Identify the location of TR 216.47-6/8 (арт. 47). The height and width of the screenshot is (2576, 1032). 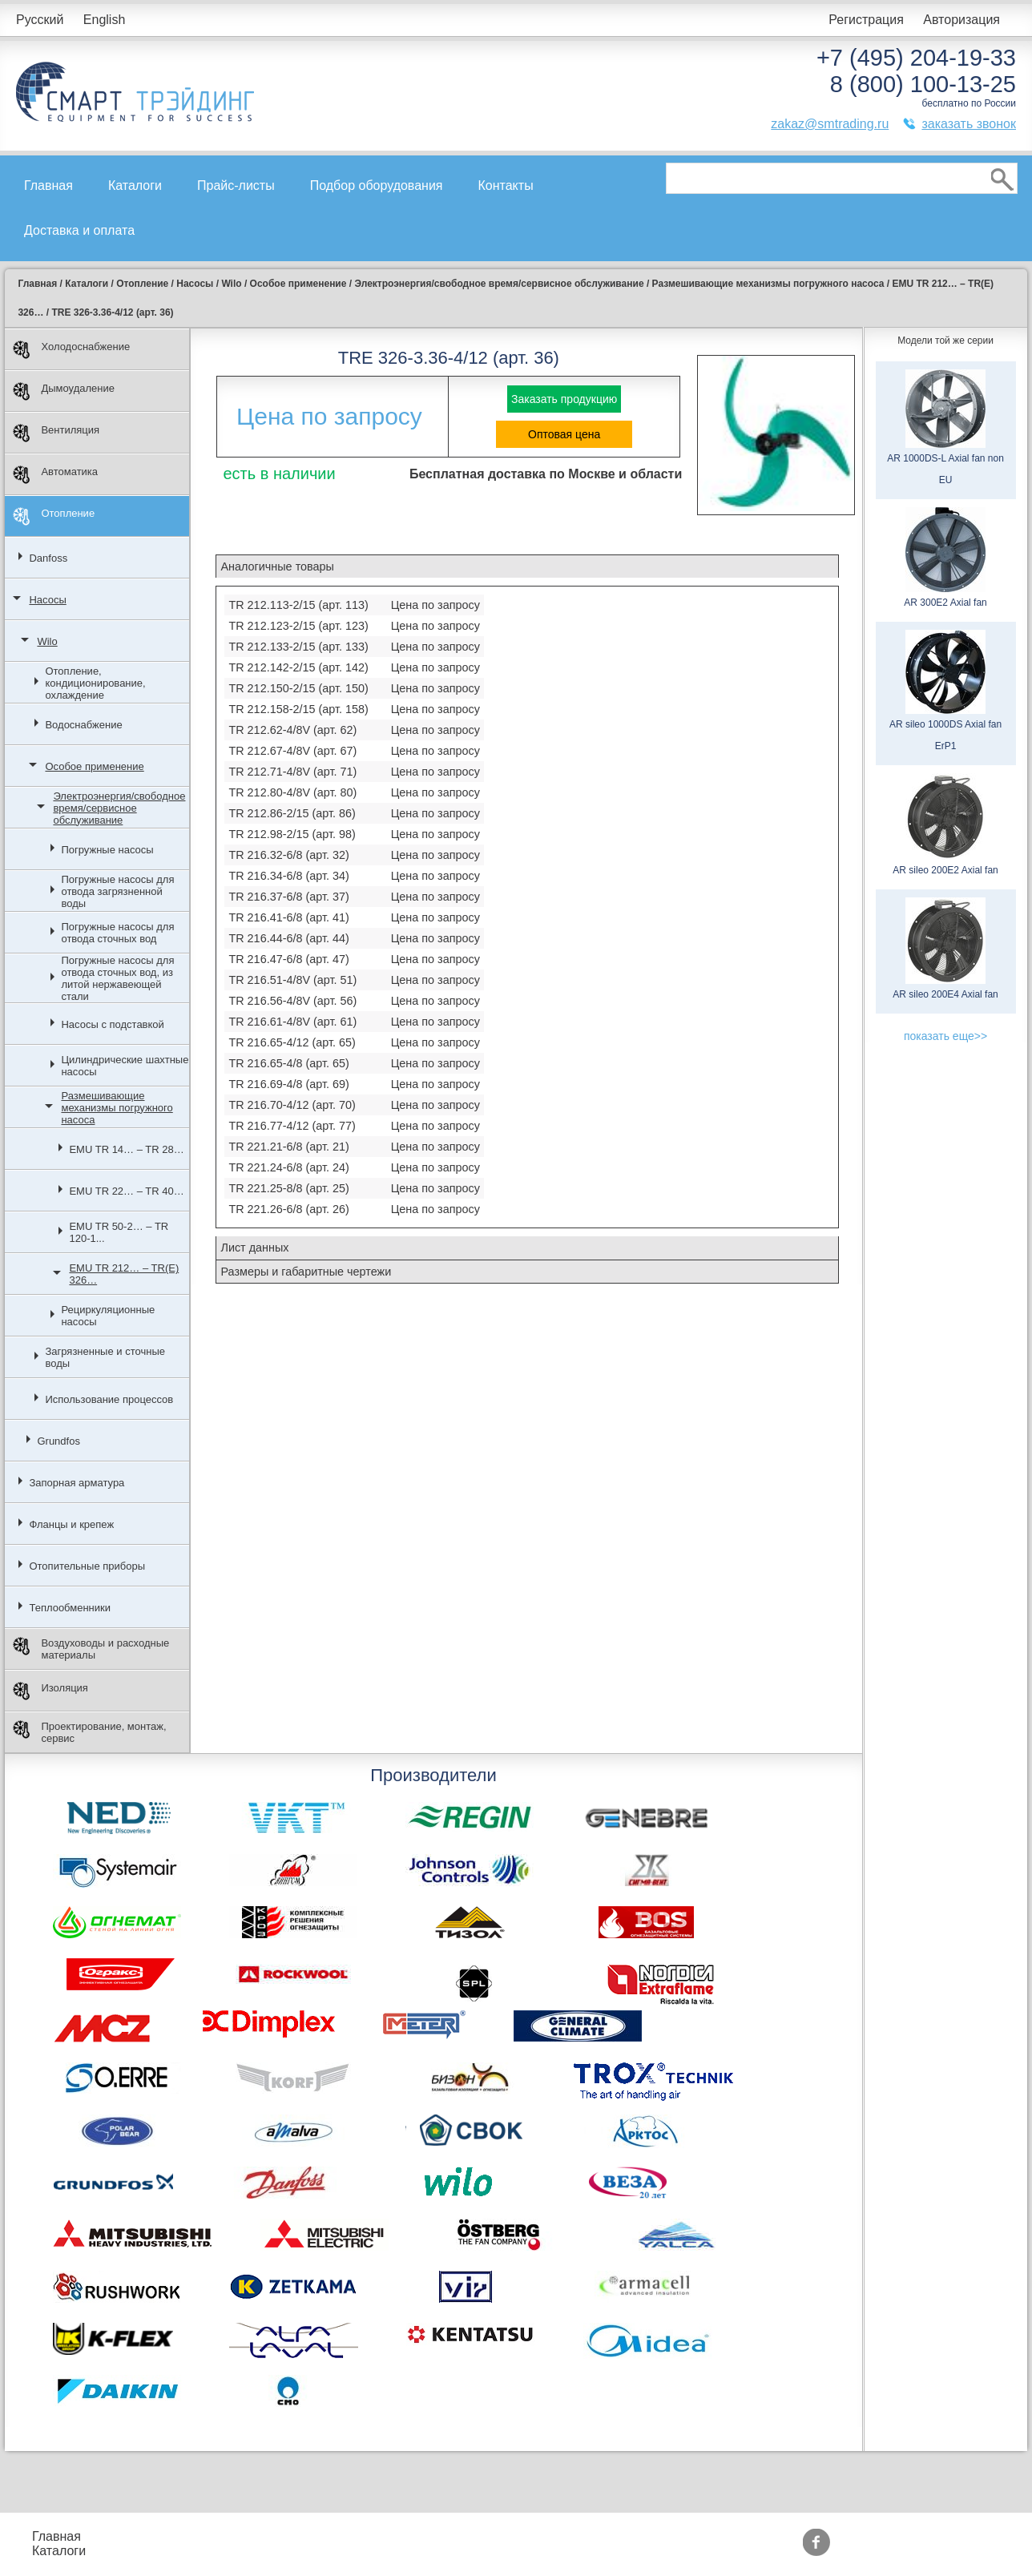
(288, 959).